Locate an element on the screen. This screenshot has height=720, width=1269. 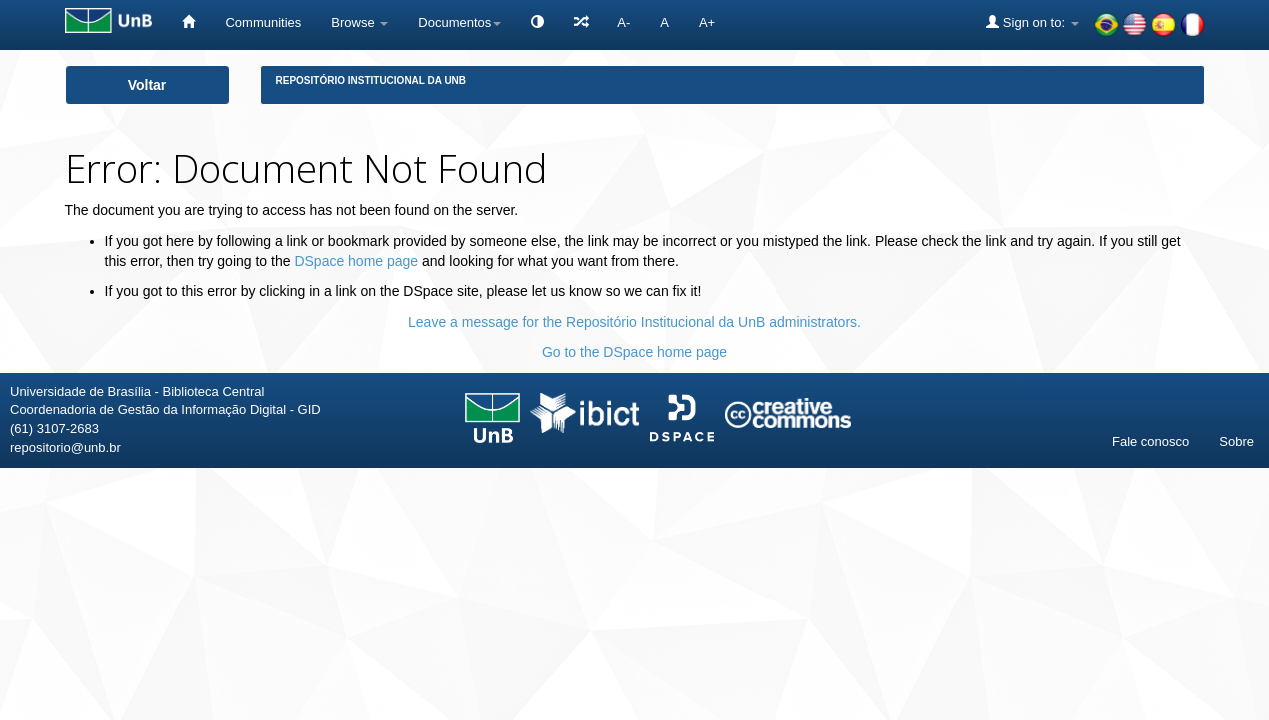
A+ is located at coordinates (707, 22).